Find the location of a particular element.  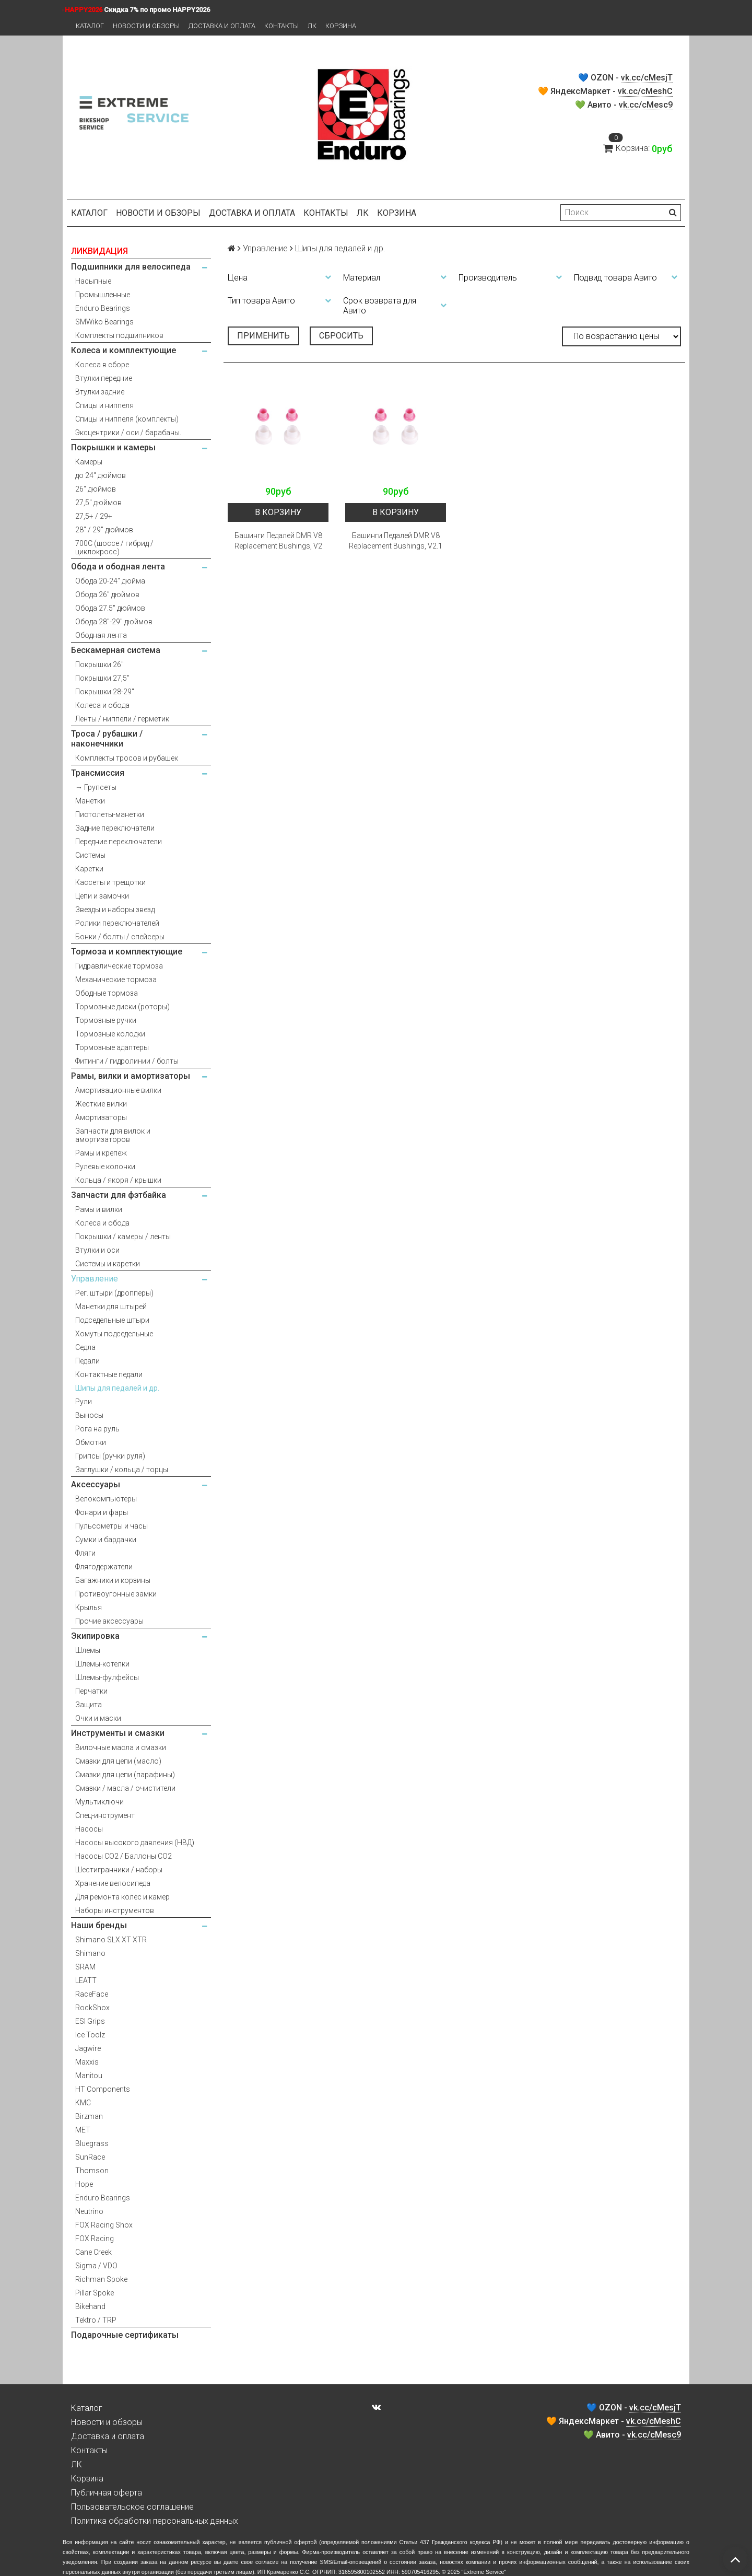

Обода 27.5" дюймов is located at coordinates (110, 608).